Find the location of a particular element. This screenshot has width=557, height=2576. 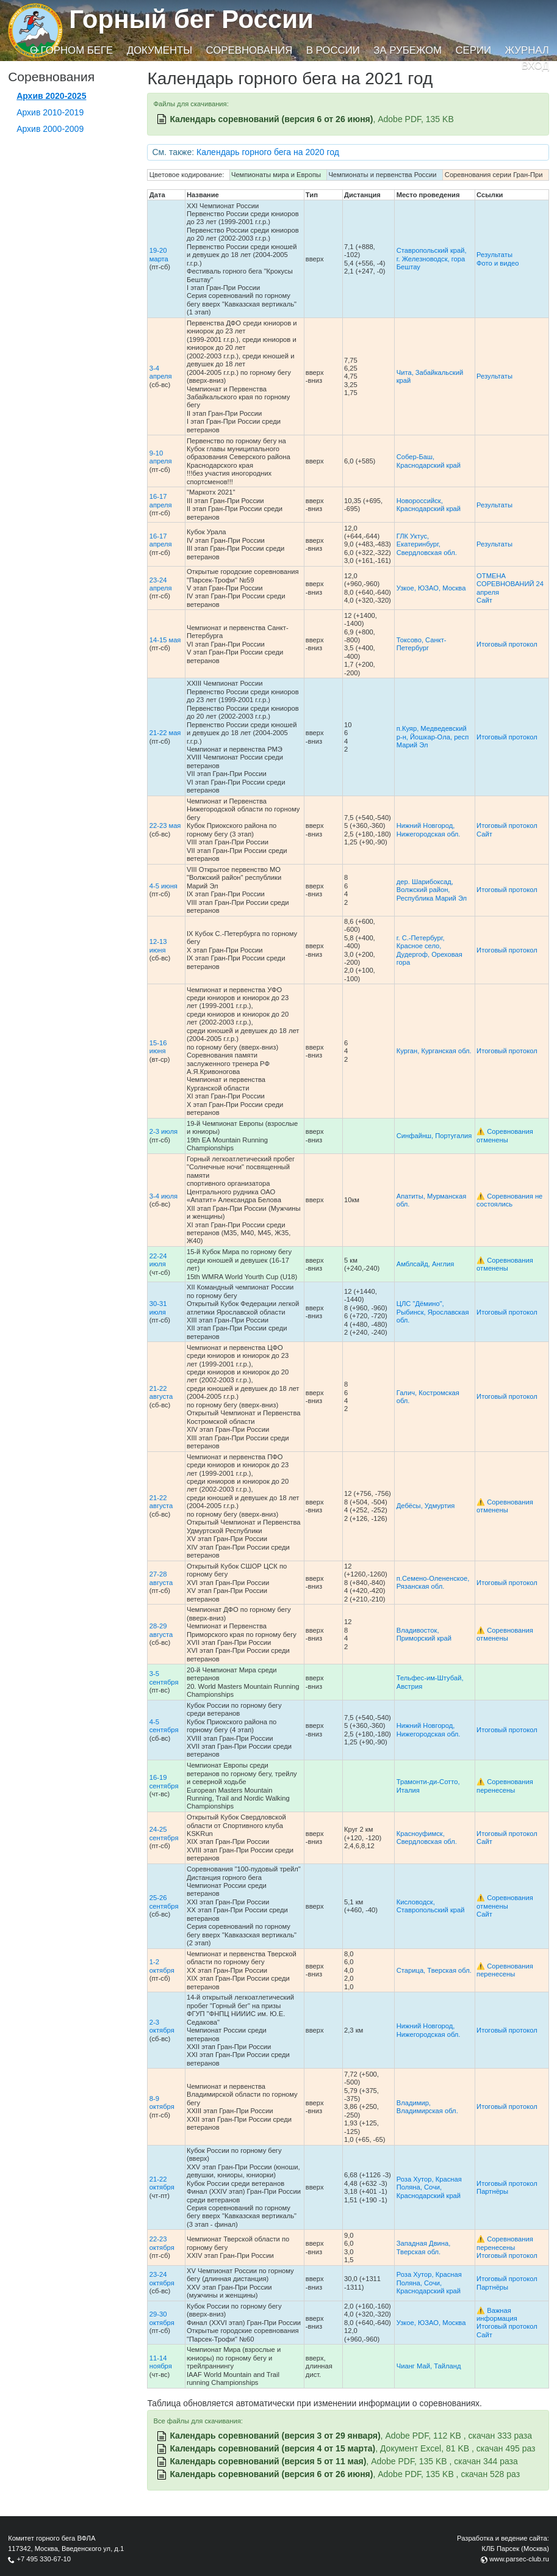

Результаты is located at coordinates (494, 254).